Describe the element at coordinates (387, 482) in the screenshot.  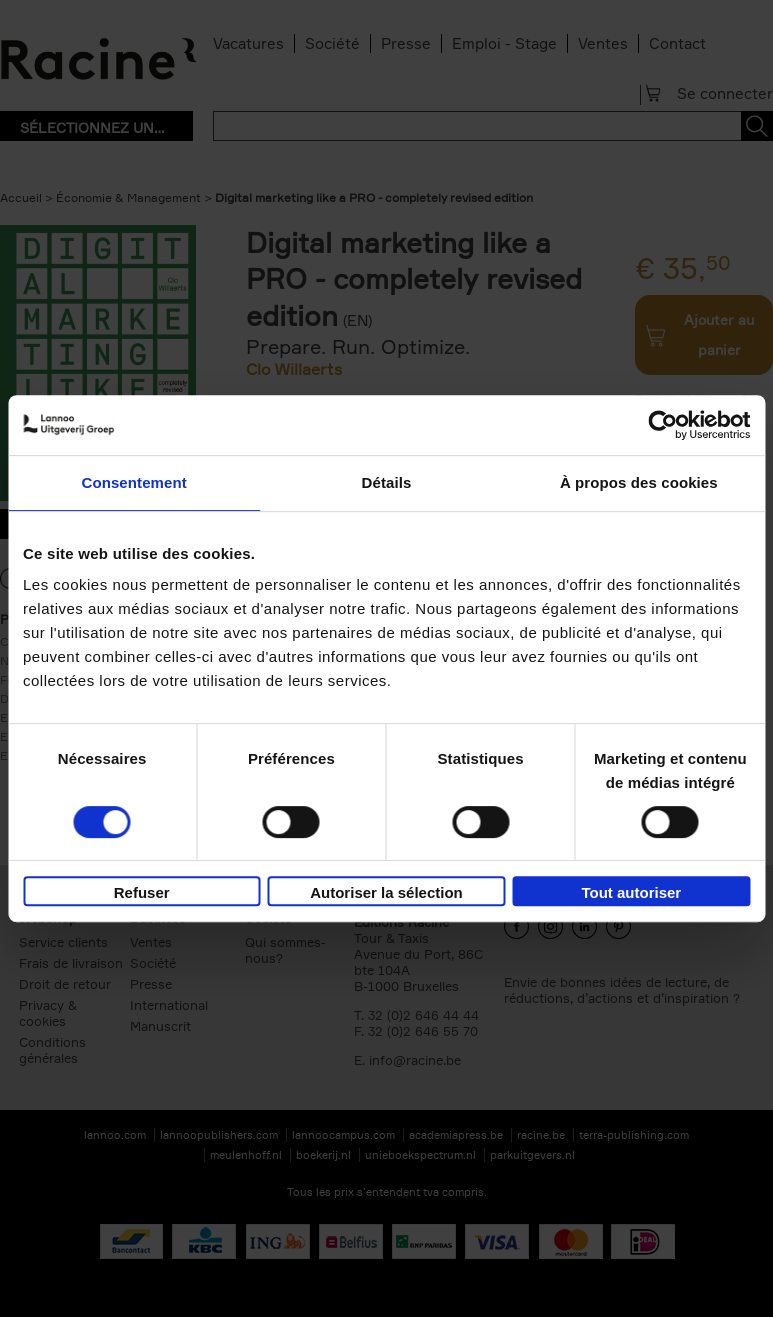
I see `Détails [tab]` at that location.